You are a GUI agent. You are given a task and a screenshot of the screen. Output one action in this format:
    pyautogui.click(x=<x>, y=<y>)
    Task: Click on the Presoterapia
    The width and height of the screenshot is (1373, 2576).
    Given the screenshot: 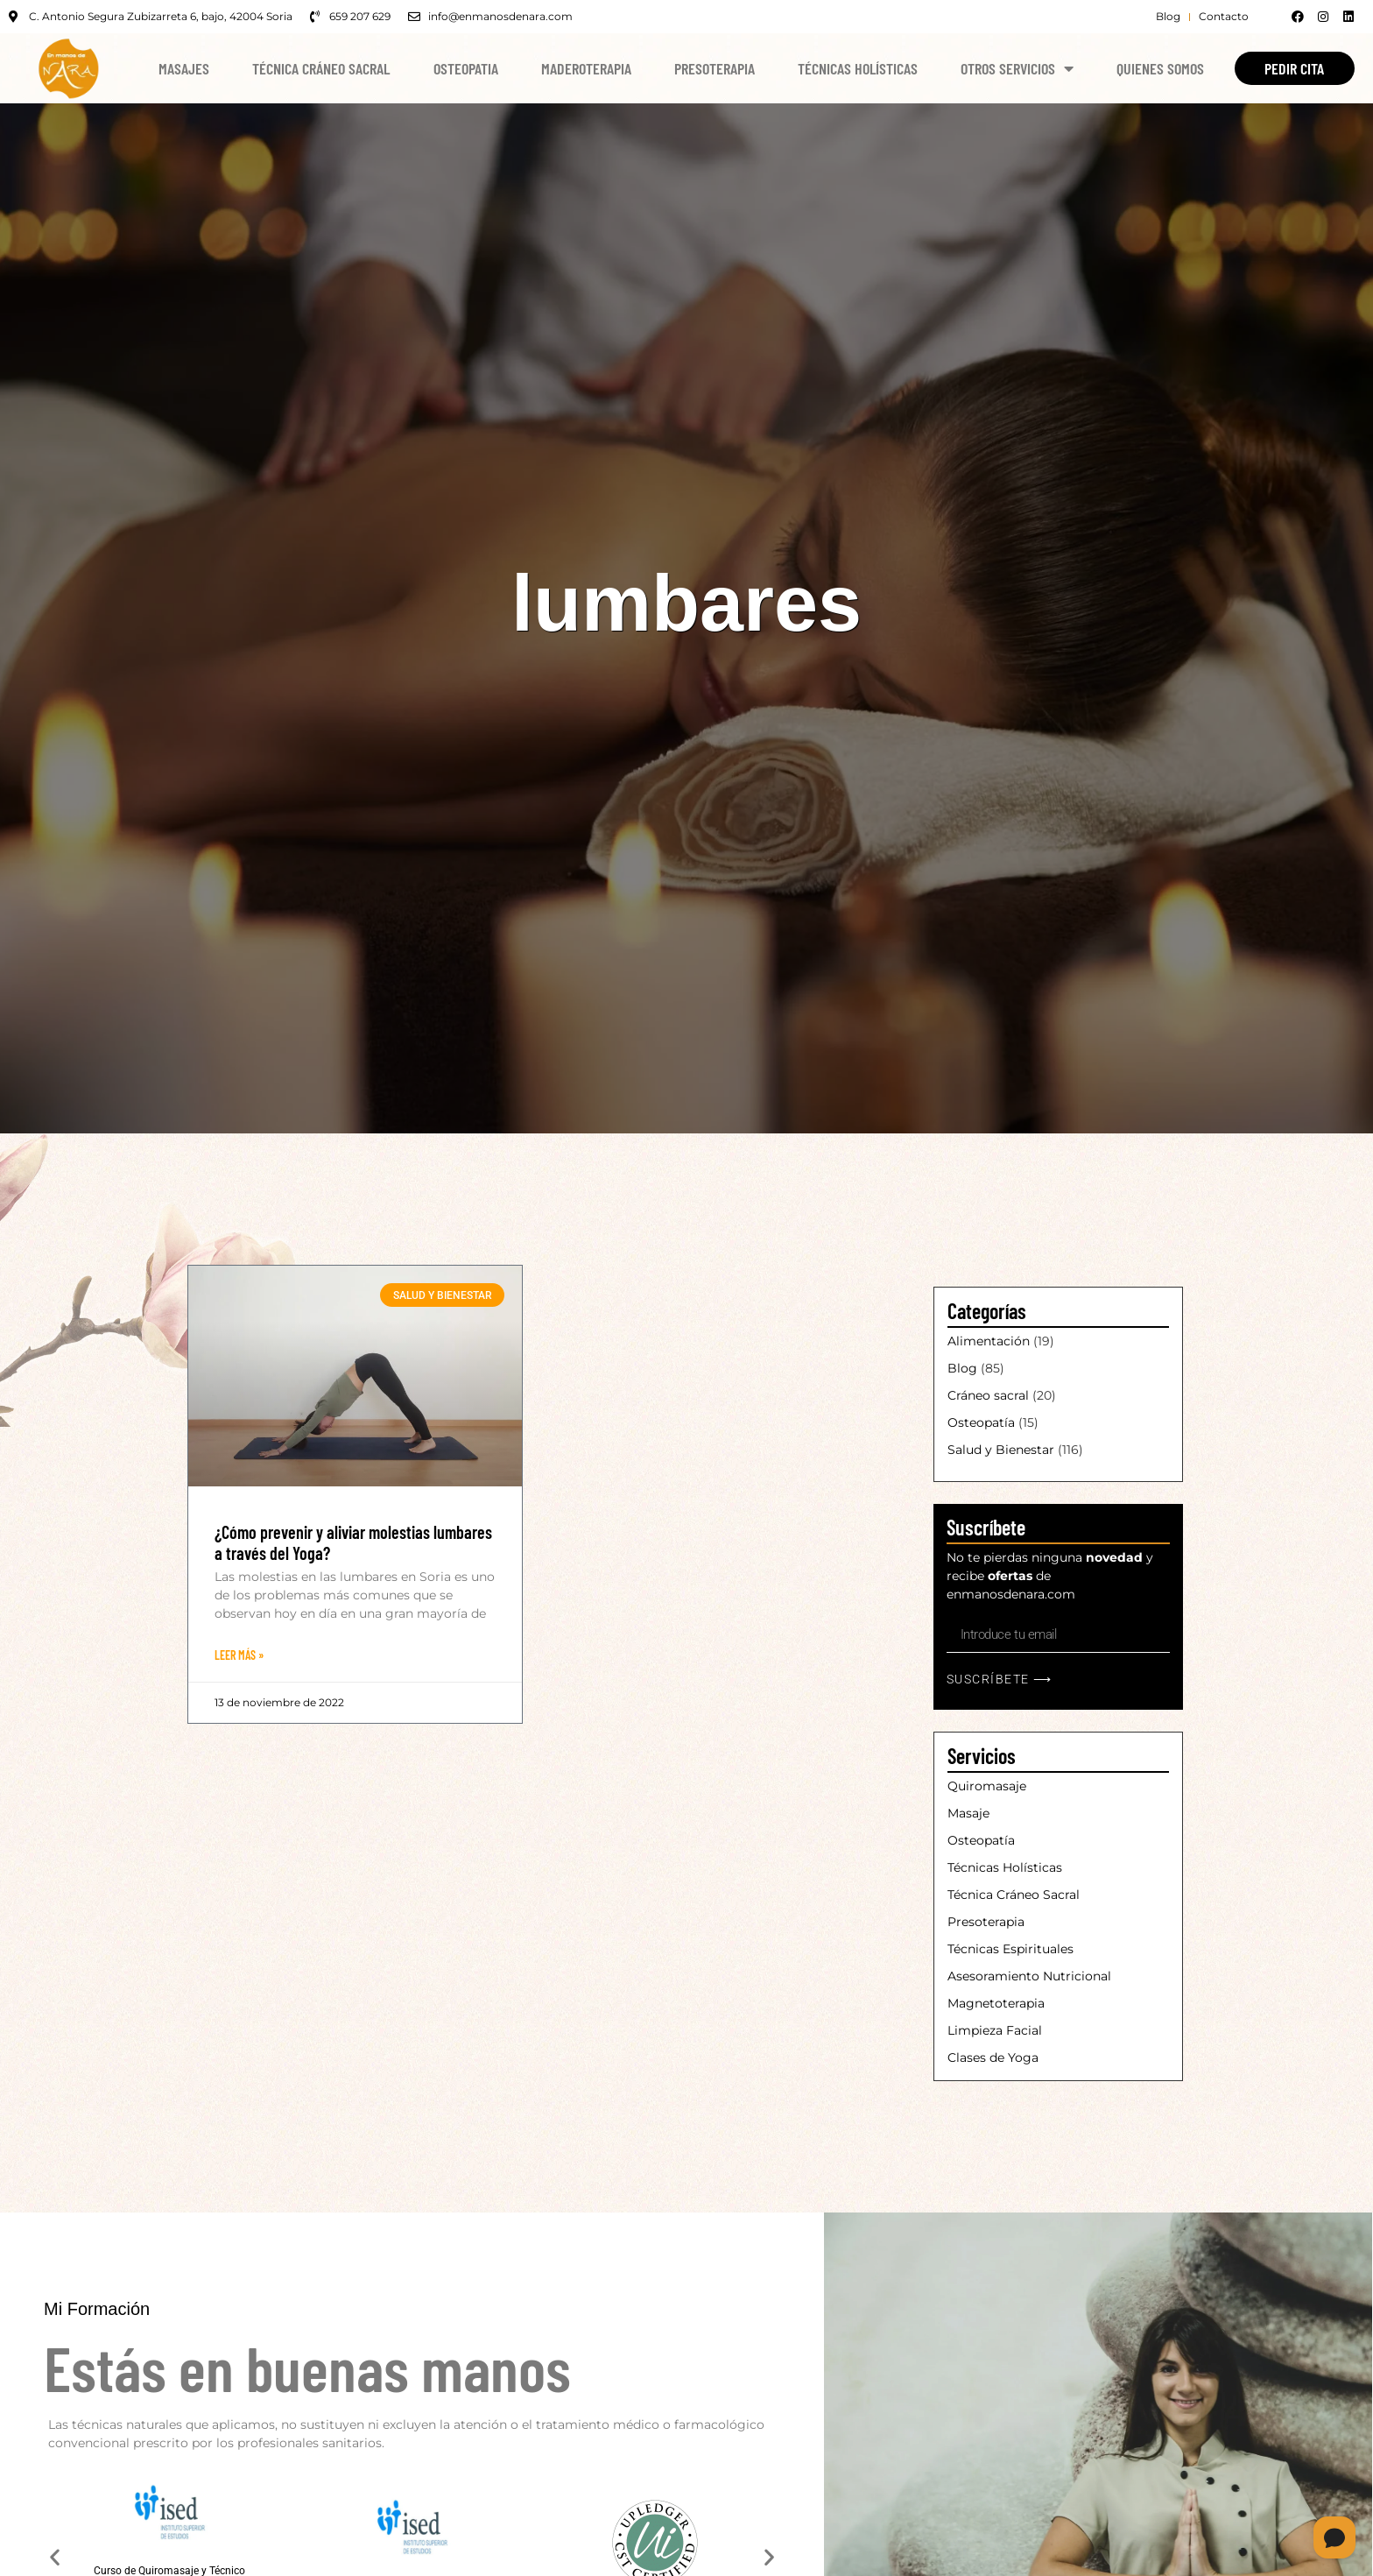 What is the action you would take?
    pyautogui.click(x=714, y=68)
    